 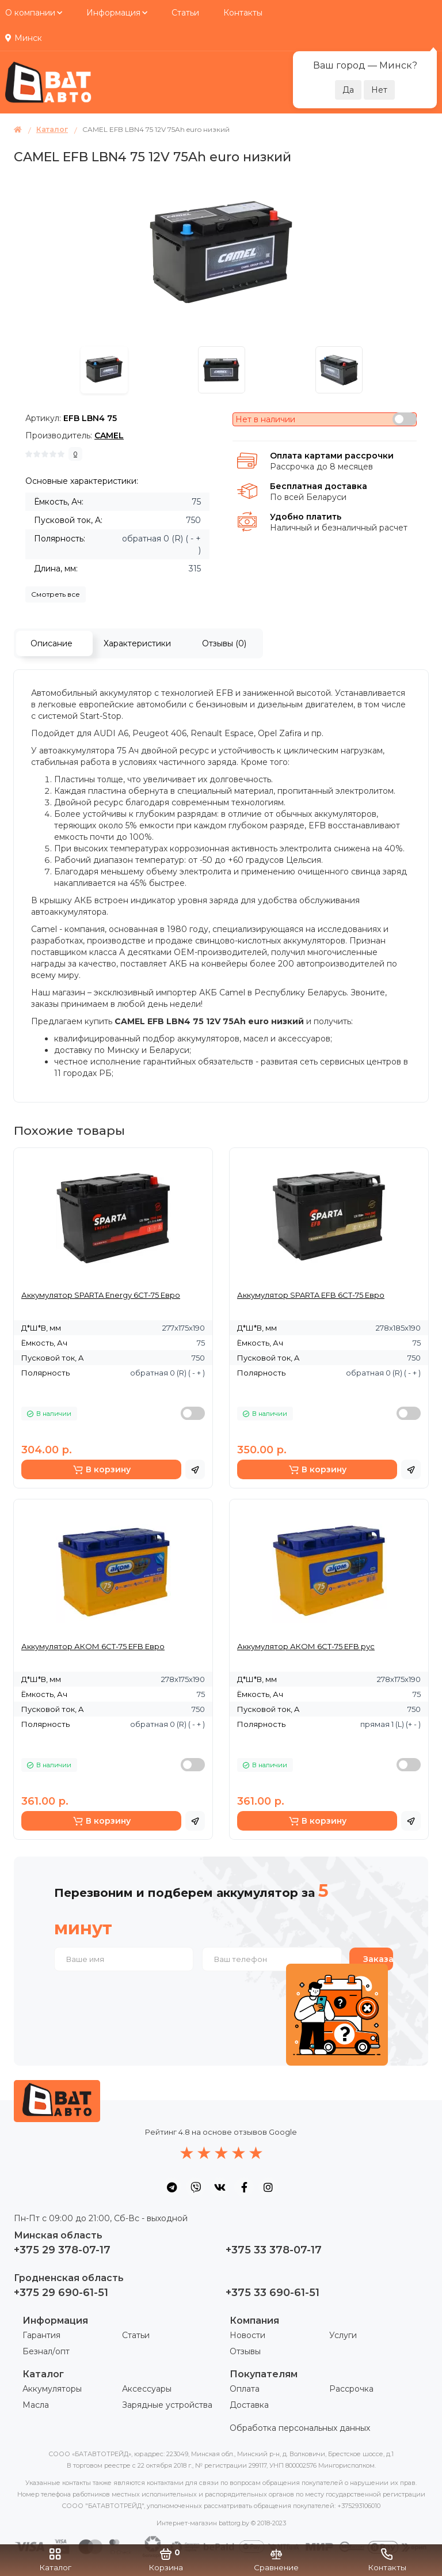 I want to click on Новости, so click(x=247, y=2335).